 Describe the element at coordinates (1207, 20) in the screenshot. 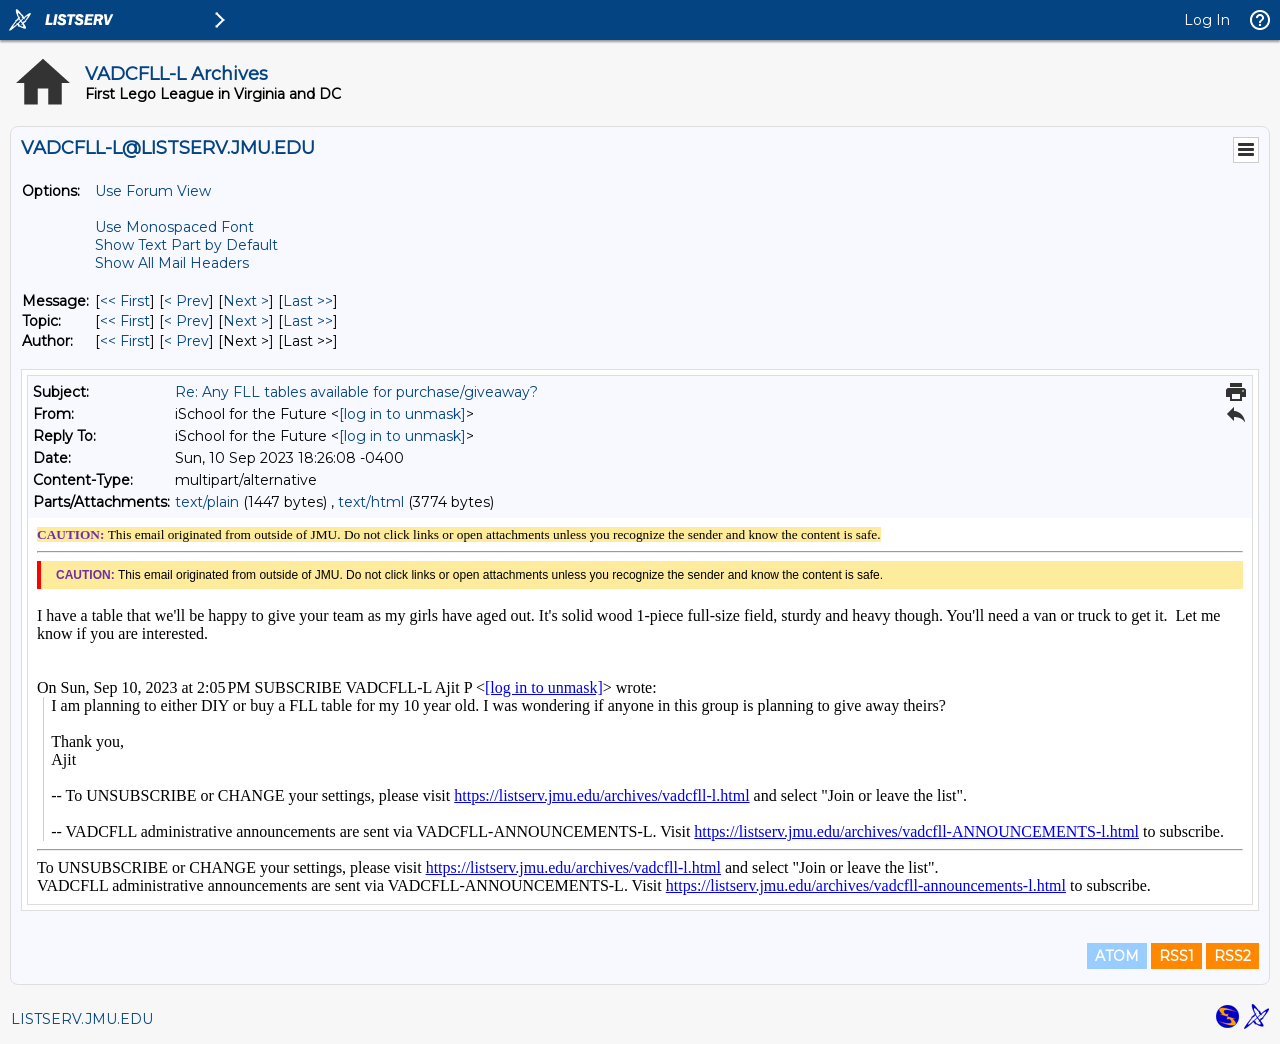

I see `Log In` at that location.